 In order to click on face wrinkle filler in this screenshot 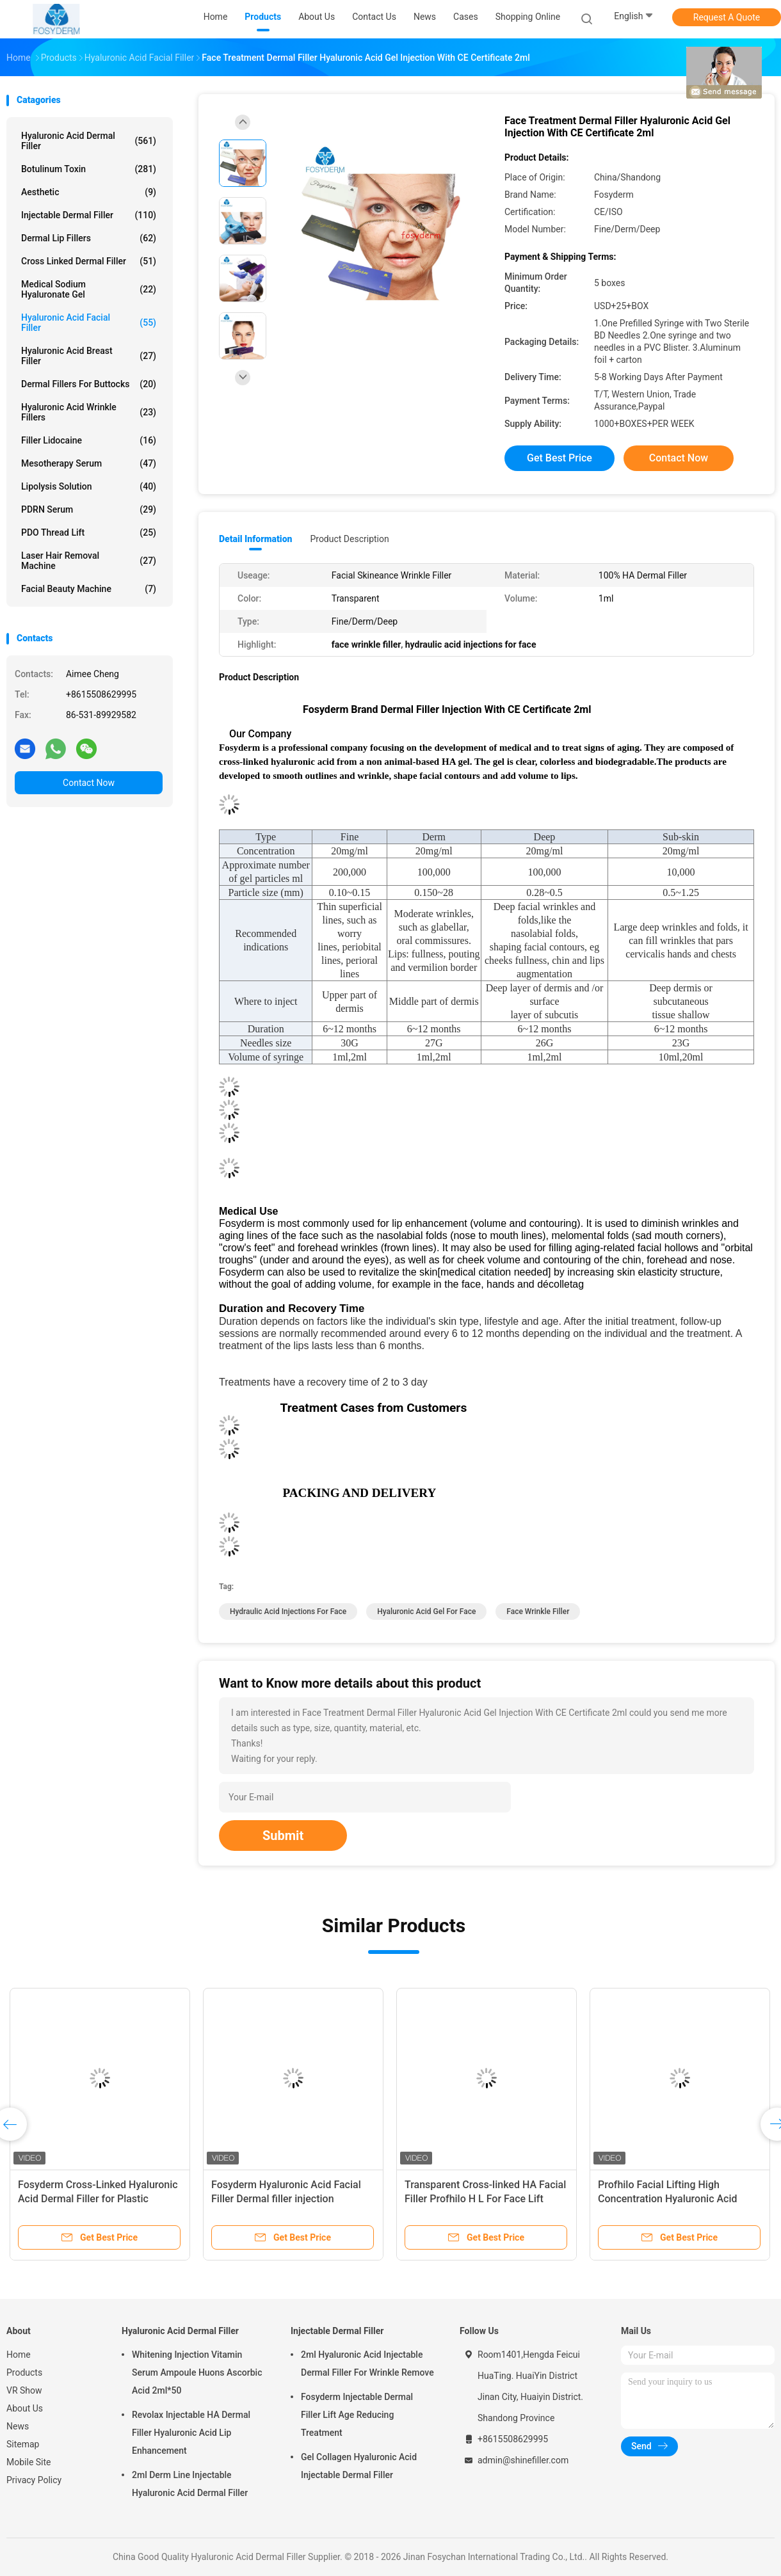, I will do `click(537, 1611)`.